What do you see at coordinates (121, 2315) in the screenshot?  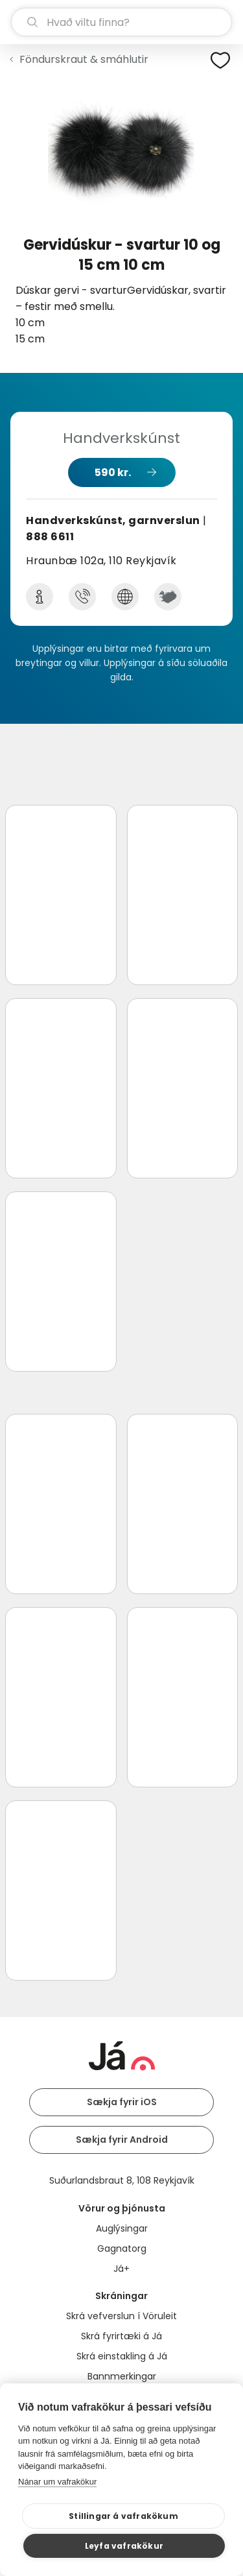 I see `Skrá vefverslun í Vöruleit` at bounding box center [121, 2315].